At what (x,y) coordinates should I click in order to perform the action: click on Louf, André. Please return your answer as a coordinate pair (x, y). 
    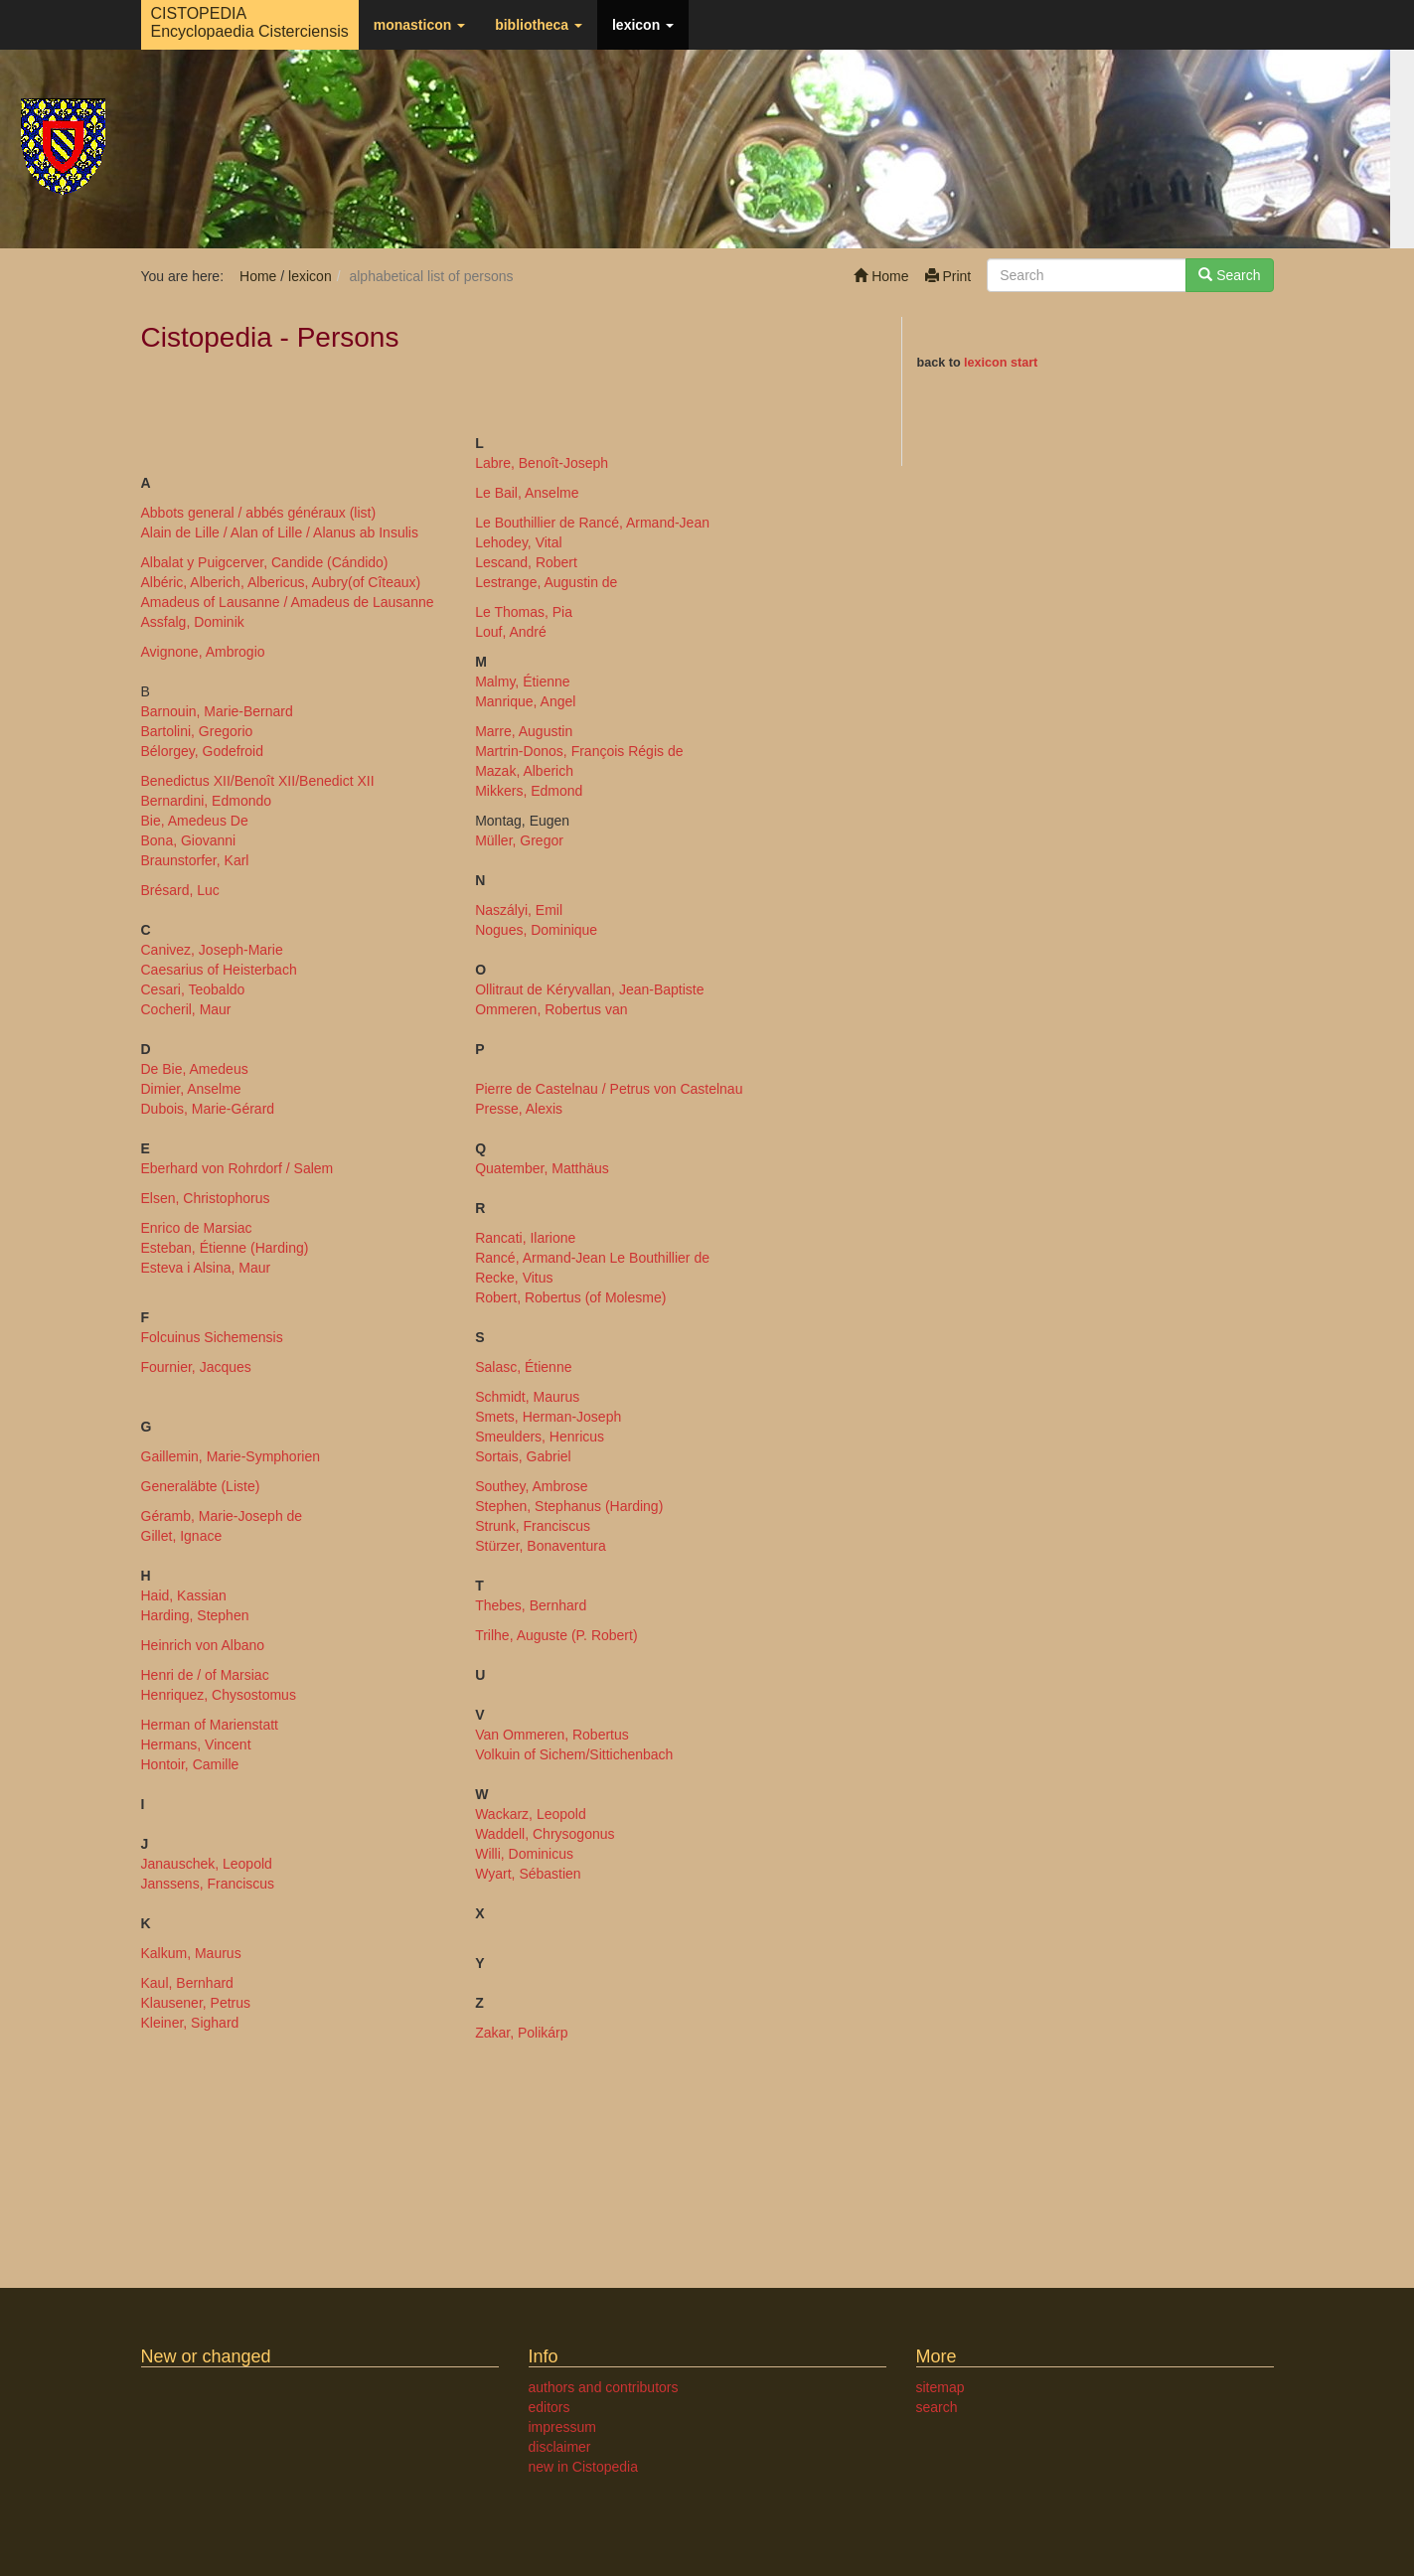
    Looking at the image, I should click on (511, 632).